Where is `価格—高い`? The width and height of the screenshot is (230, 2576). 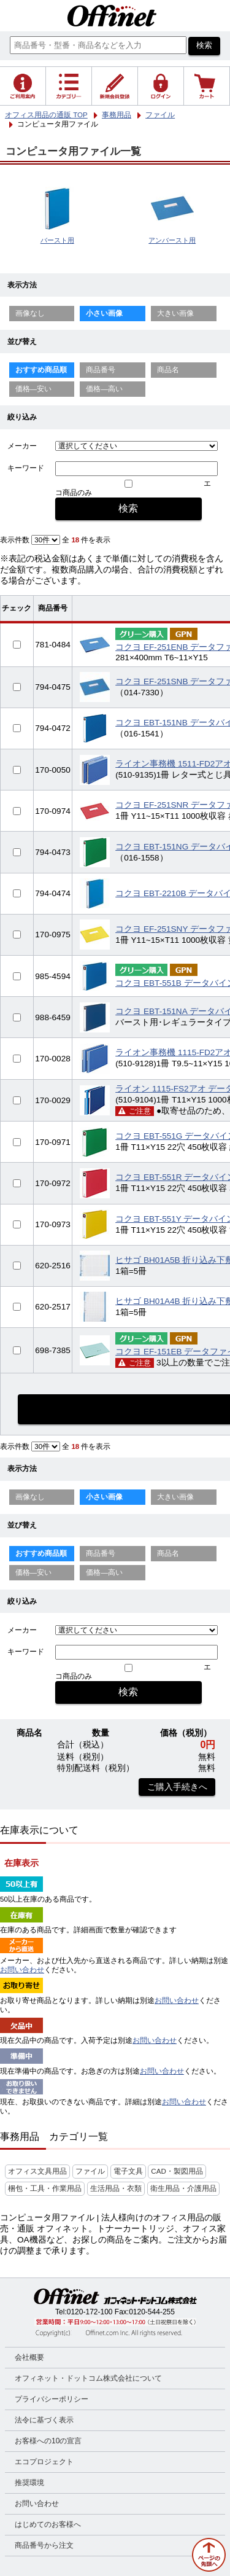
価格—高い is located at coordinates (104, 388).